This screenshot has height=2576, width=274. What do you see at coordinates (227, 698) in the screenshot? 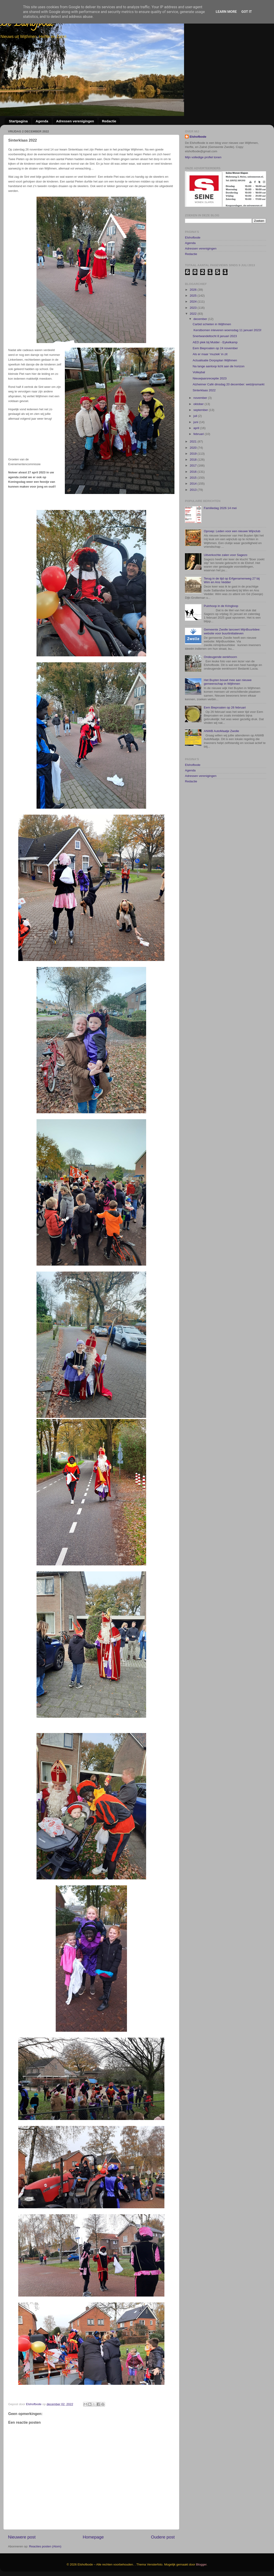
I see `Het Buyten bouwt mee aan nieuwe gemeenschap in Wijthmen` at bounding box center [227, 698].